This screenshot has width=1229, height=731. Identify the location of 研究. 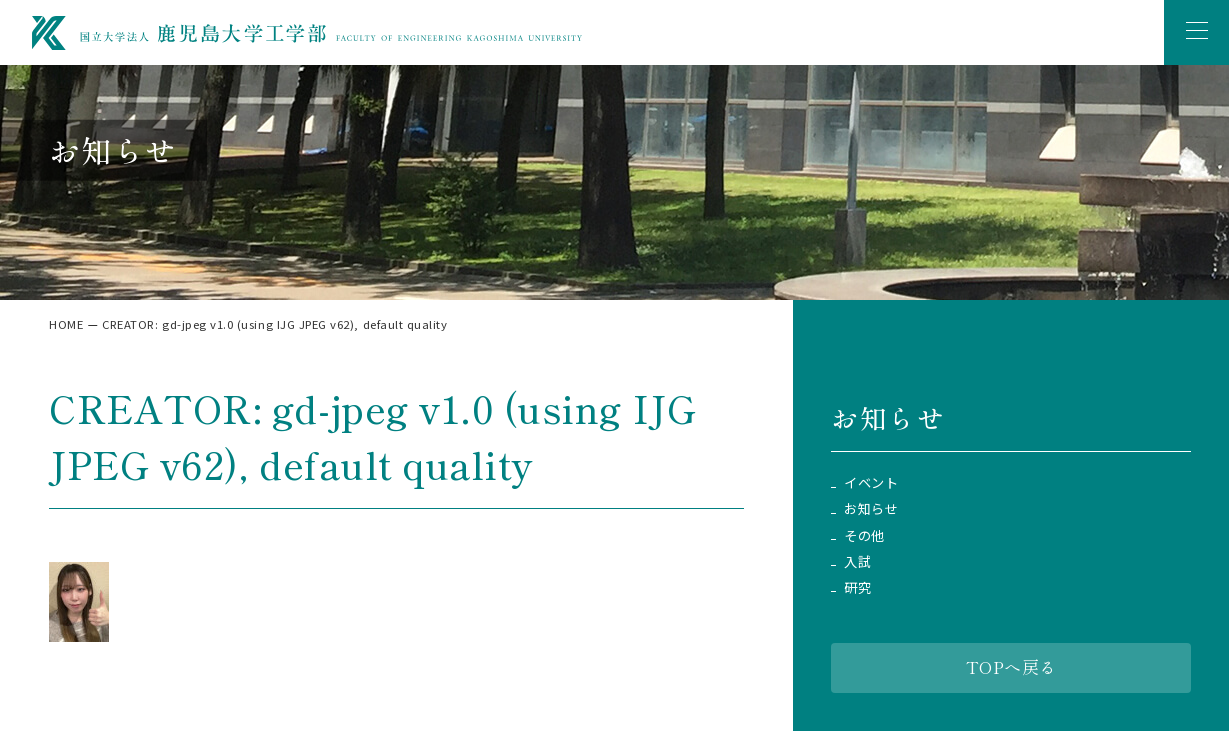
(857, 588).